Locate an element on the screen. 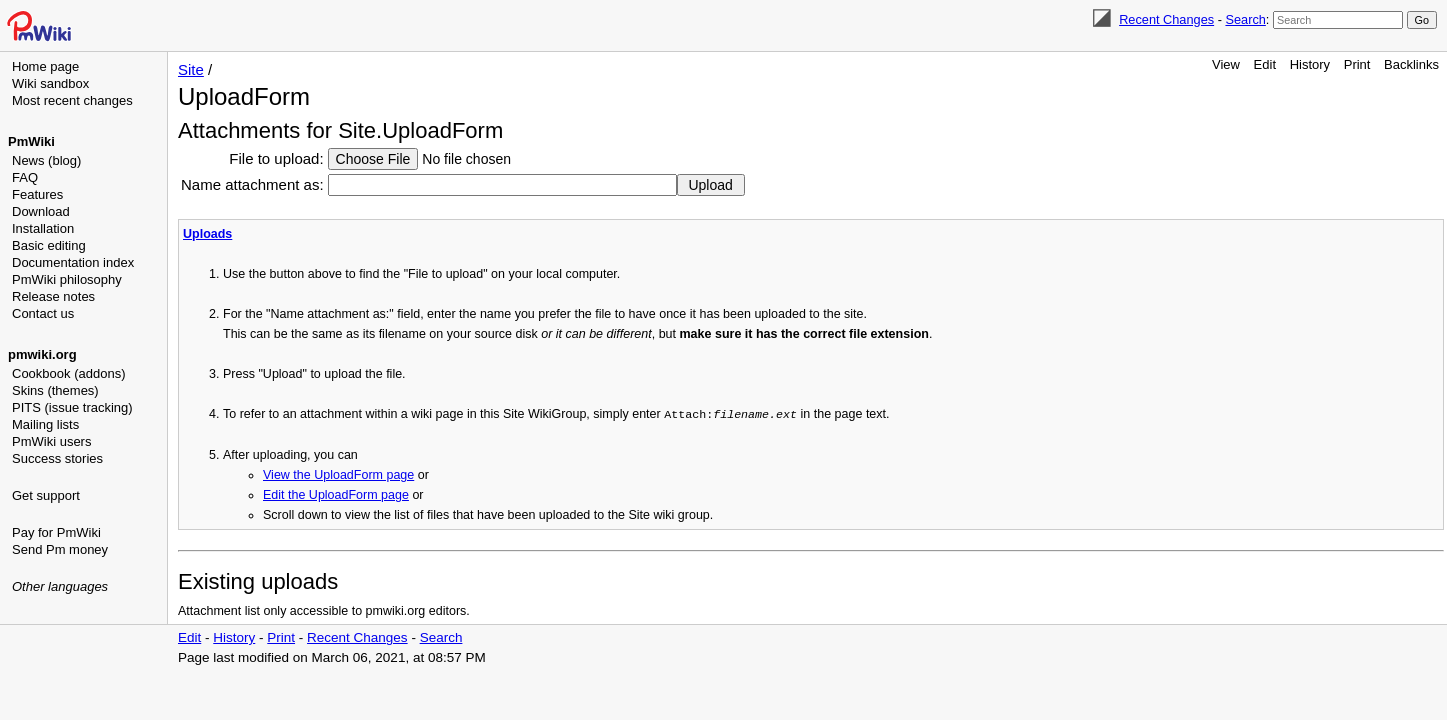 Image resolution: width=1447 pixels, height=720 pixels. PmWiki users is located at coordinates (51, 441).